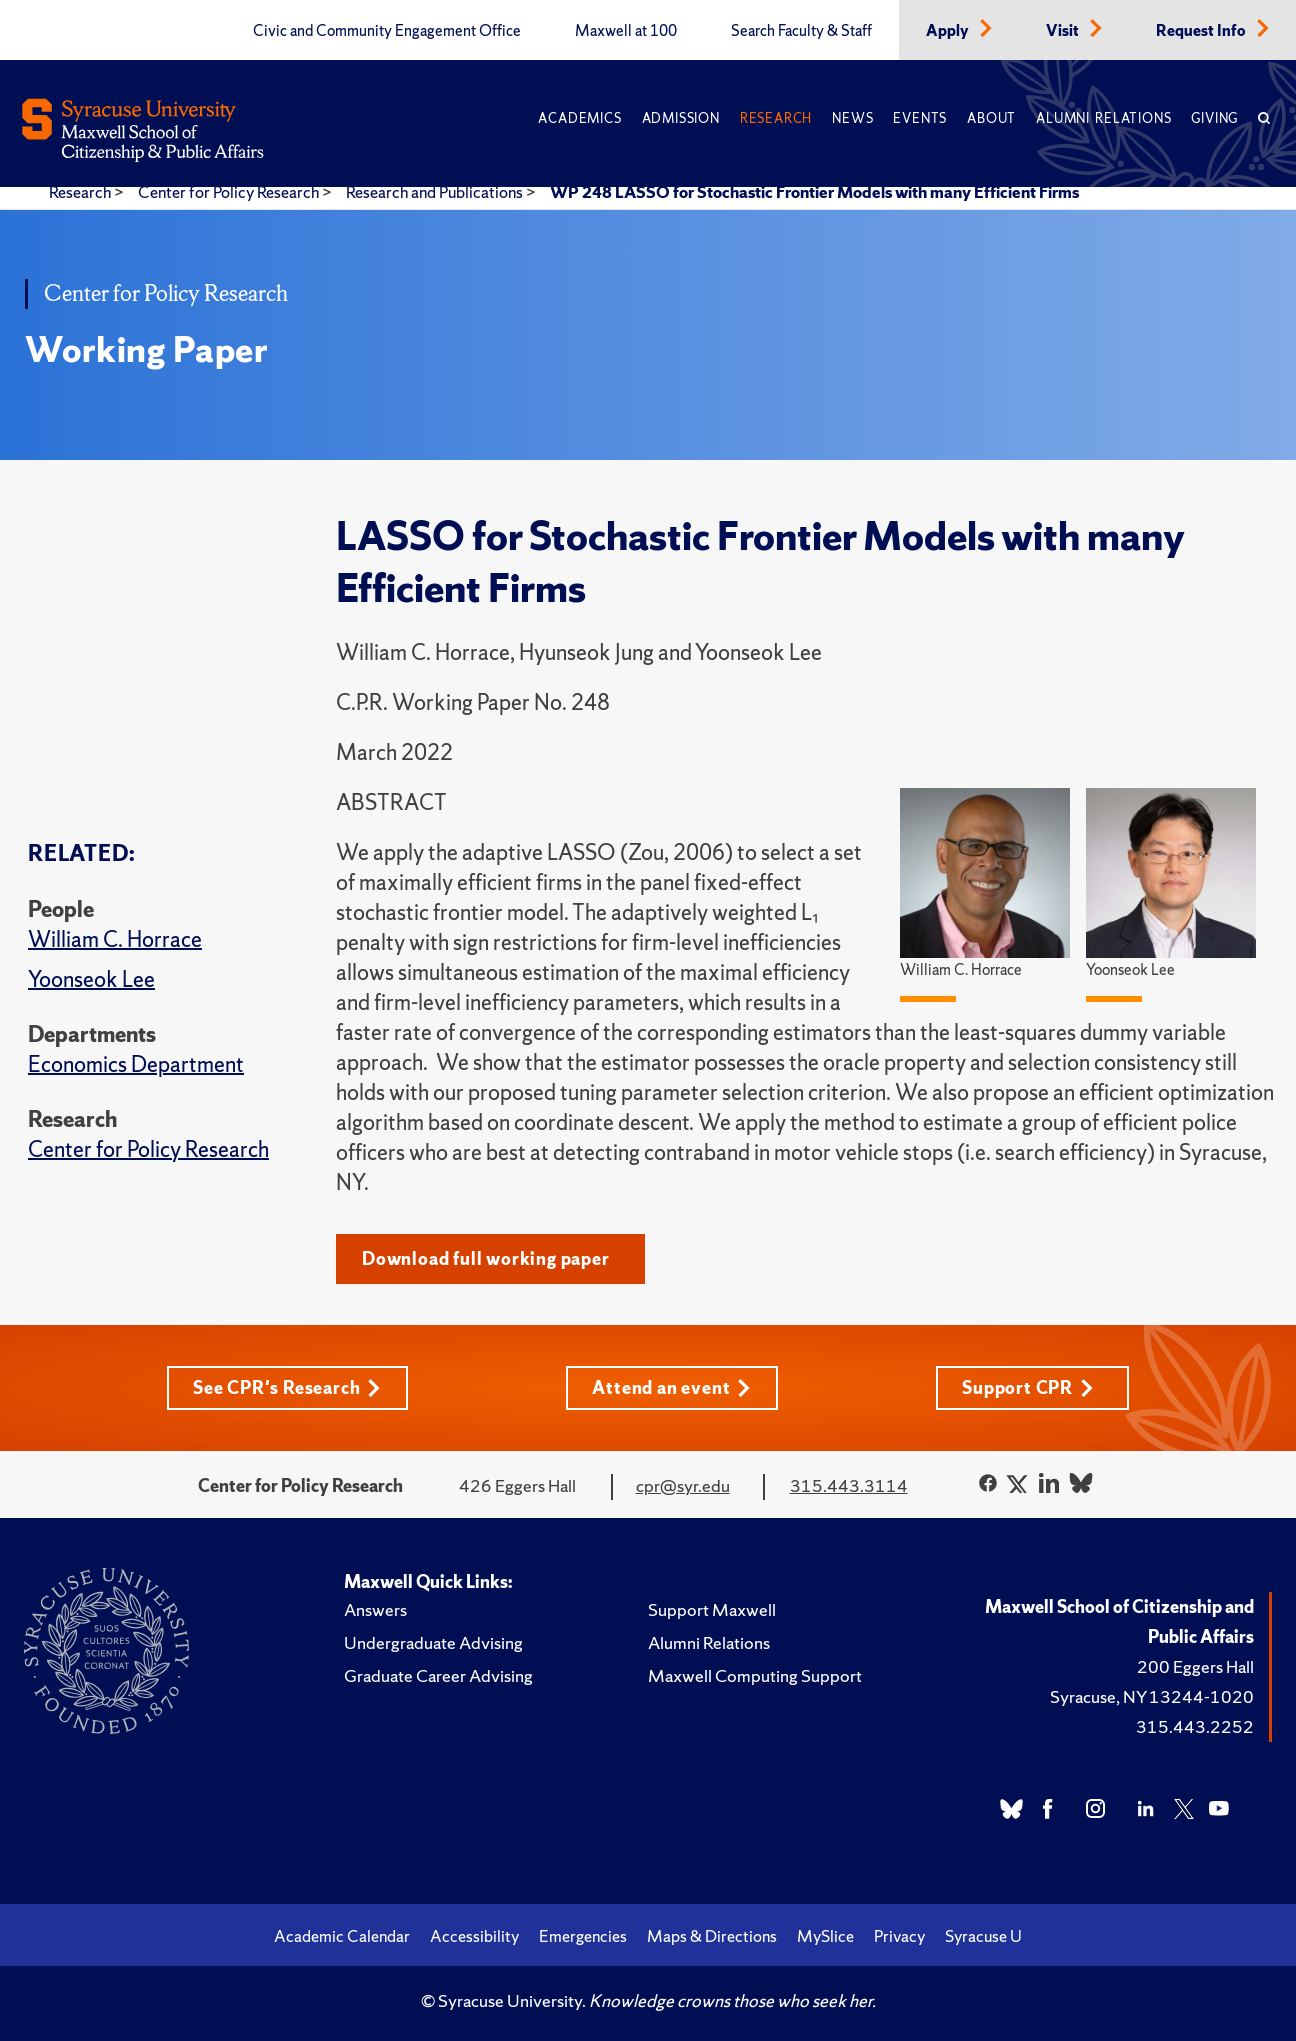  Describe the element at coordinates (342, 1936) in the screenshot. I see `Academic Calendar` at that location.